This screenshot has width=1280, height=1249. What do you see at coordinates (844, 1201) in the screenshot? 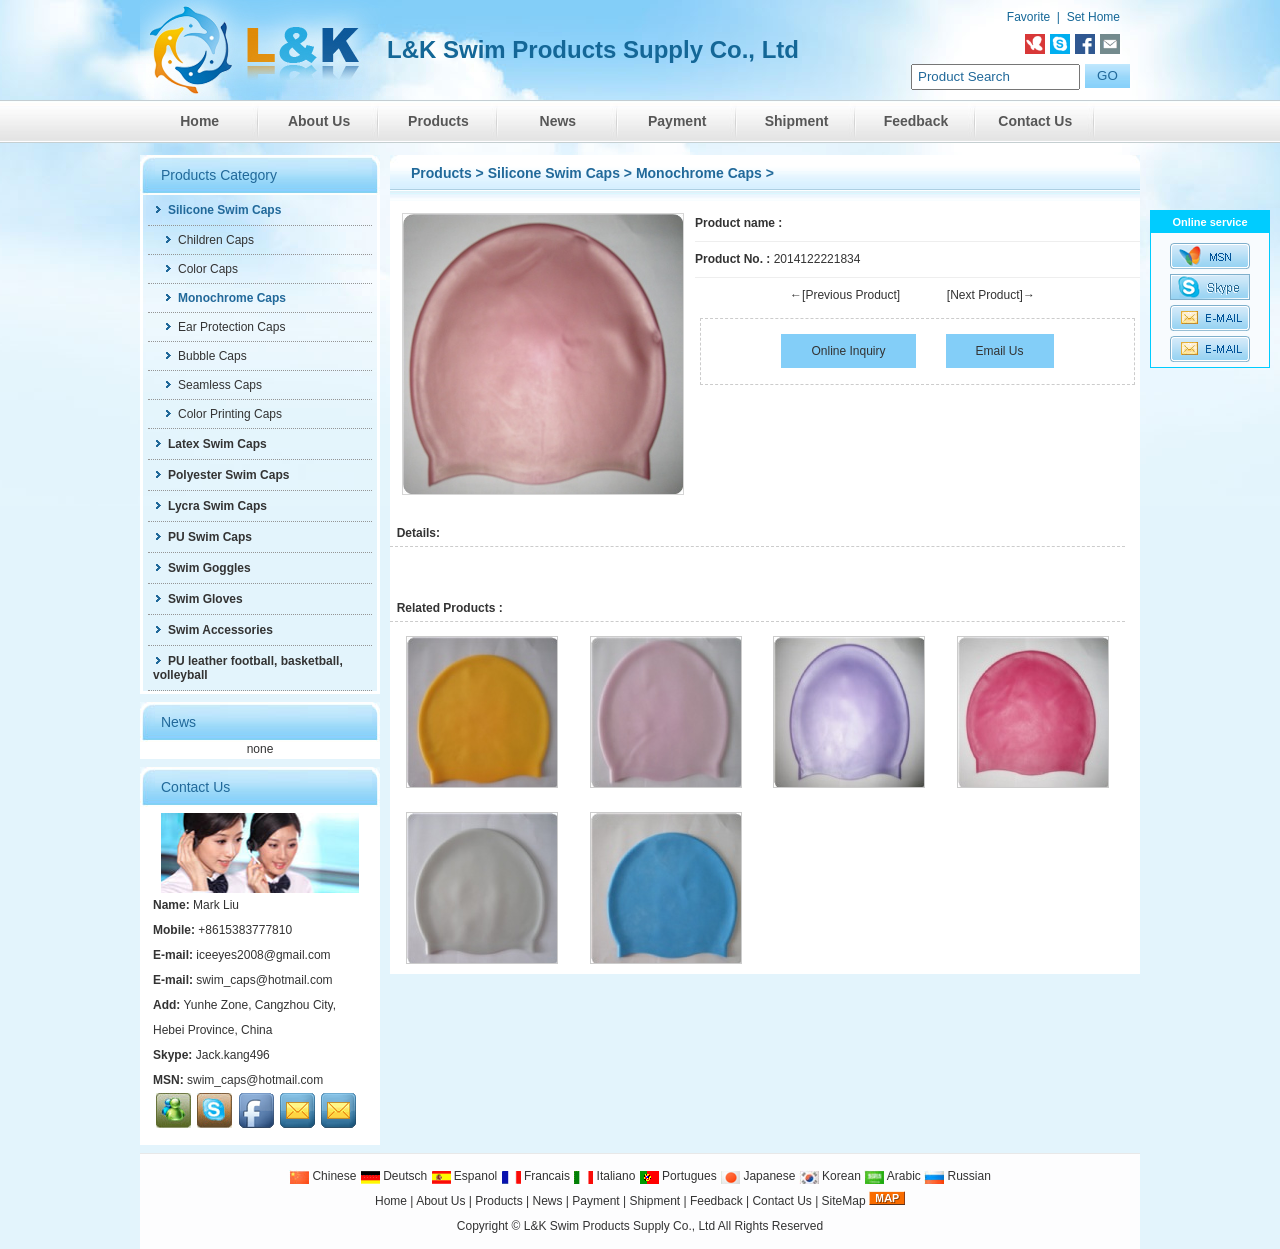
I see `SiteMap` at bounding box center [844, 1201].